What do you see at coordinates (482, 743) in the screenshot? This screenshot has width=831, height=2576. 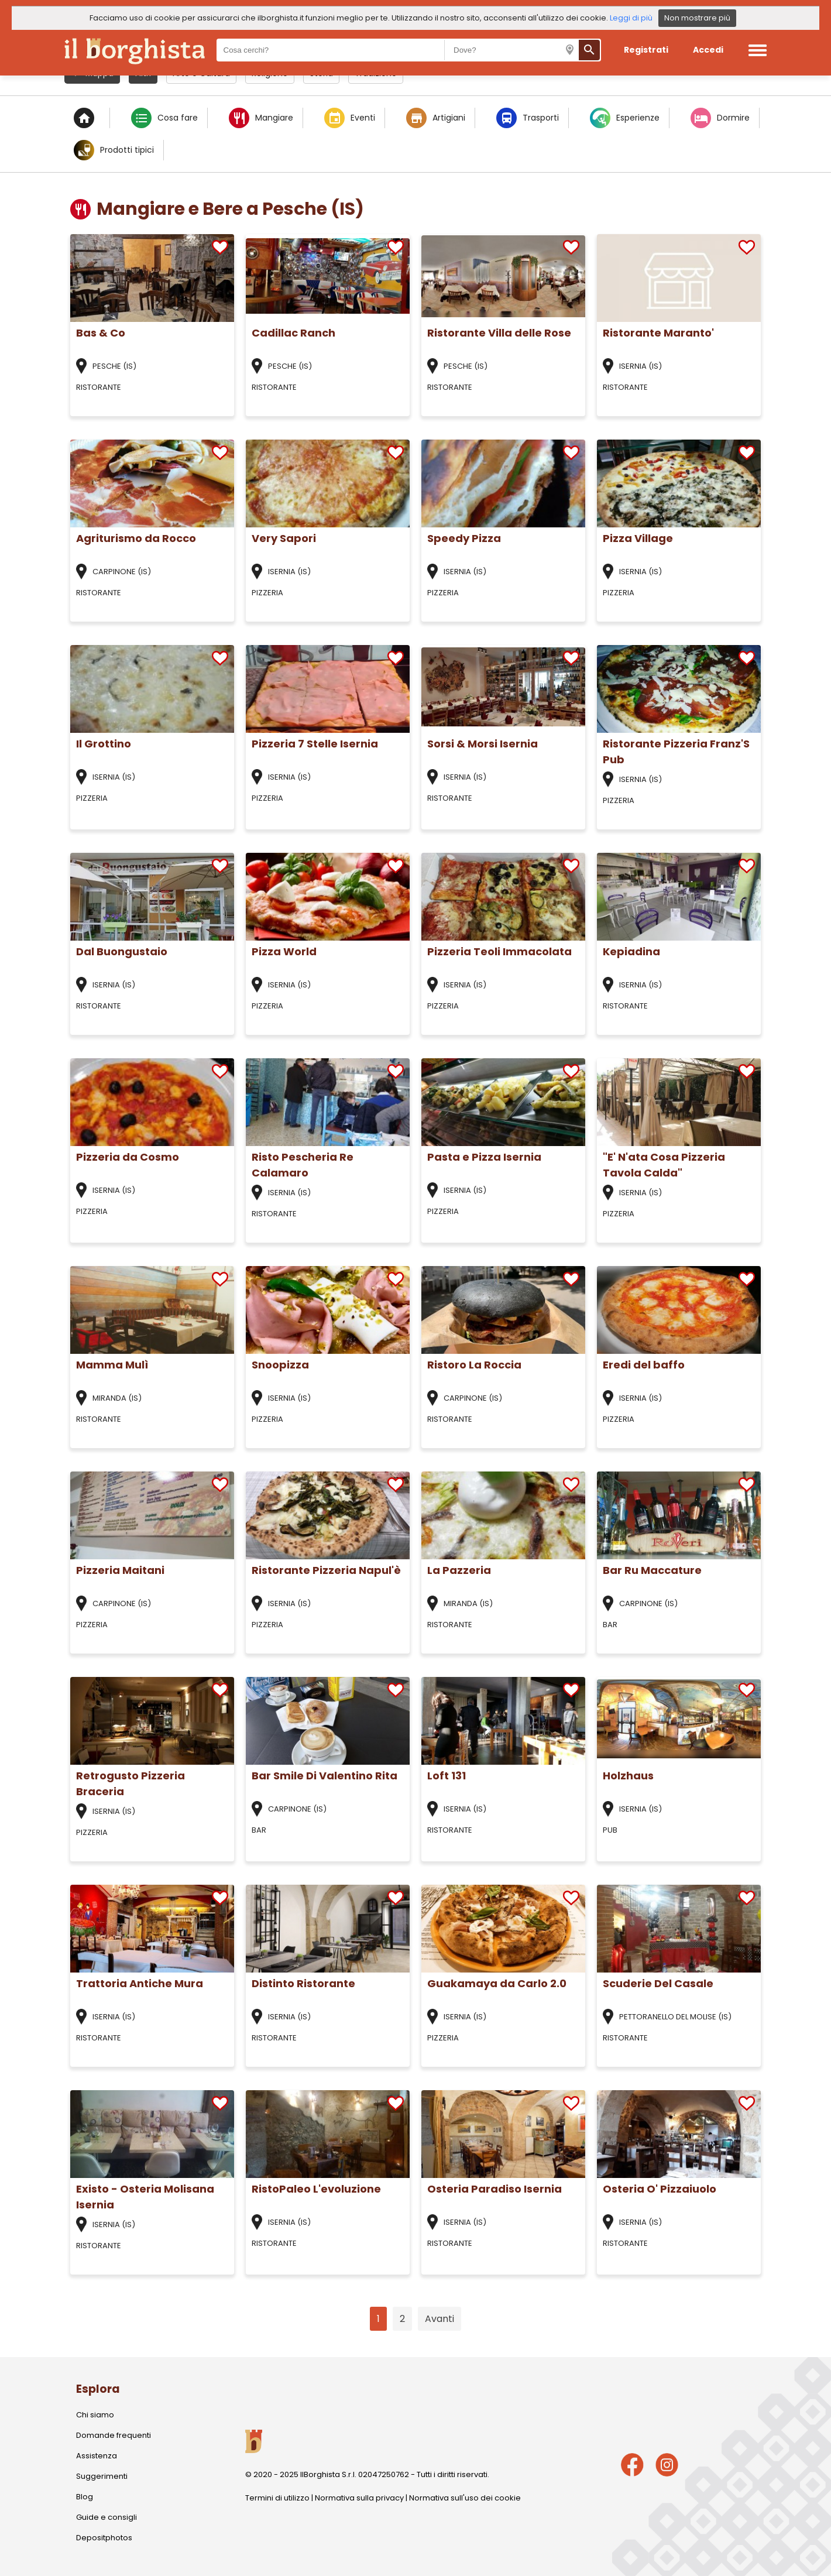 I see `Sorsi & Morsi Isernia` at bounding box center [482, 743].